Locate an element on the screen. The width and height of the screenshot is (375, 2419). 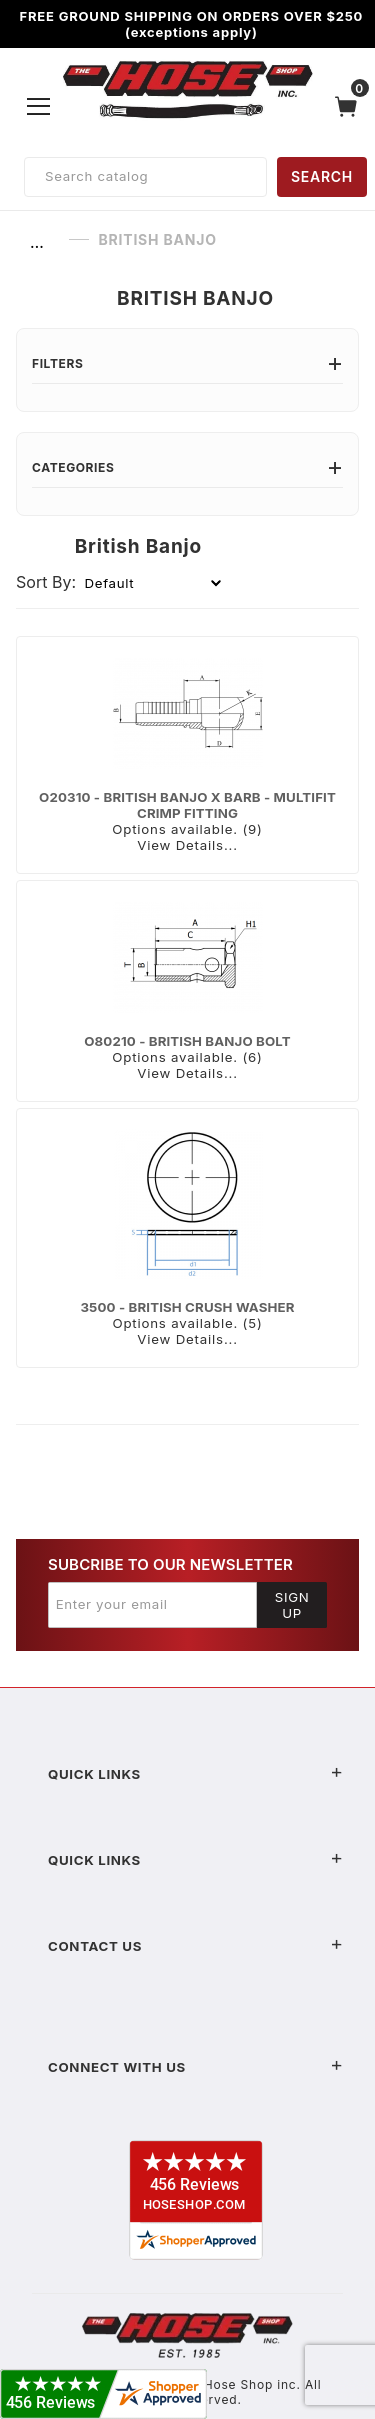
Sort By: is located at coordinates (46, 582).